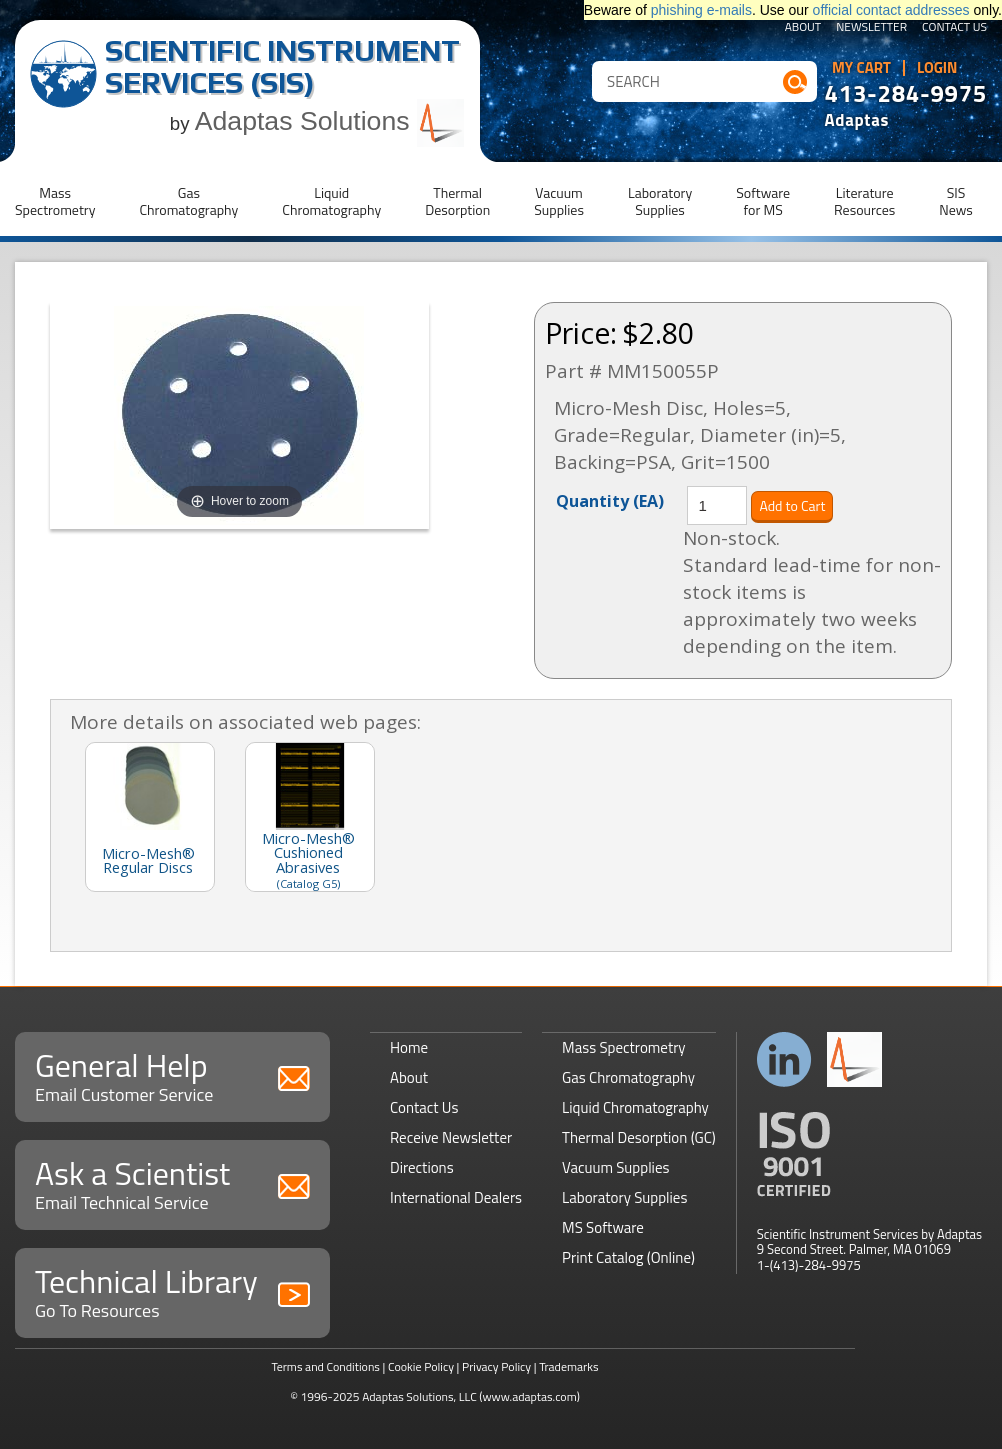  What do you see at coordinates (937, 68) in the screenshot?
I see `Login` at bounding box center [937, 68].